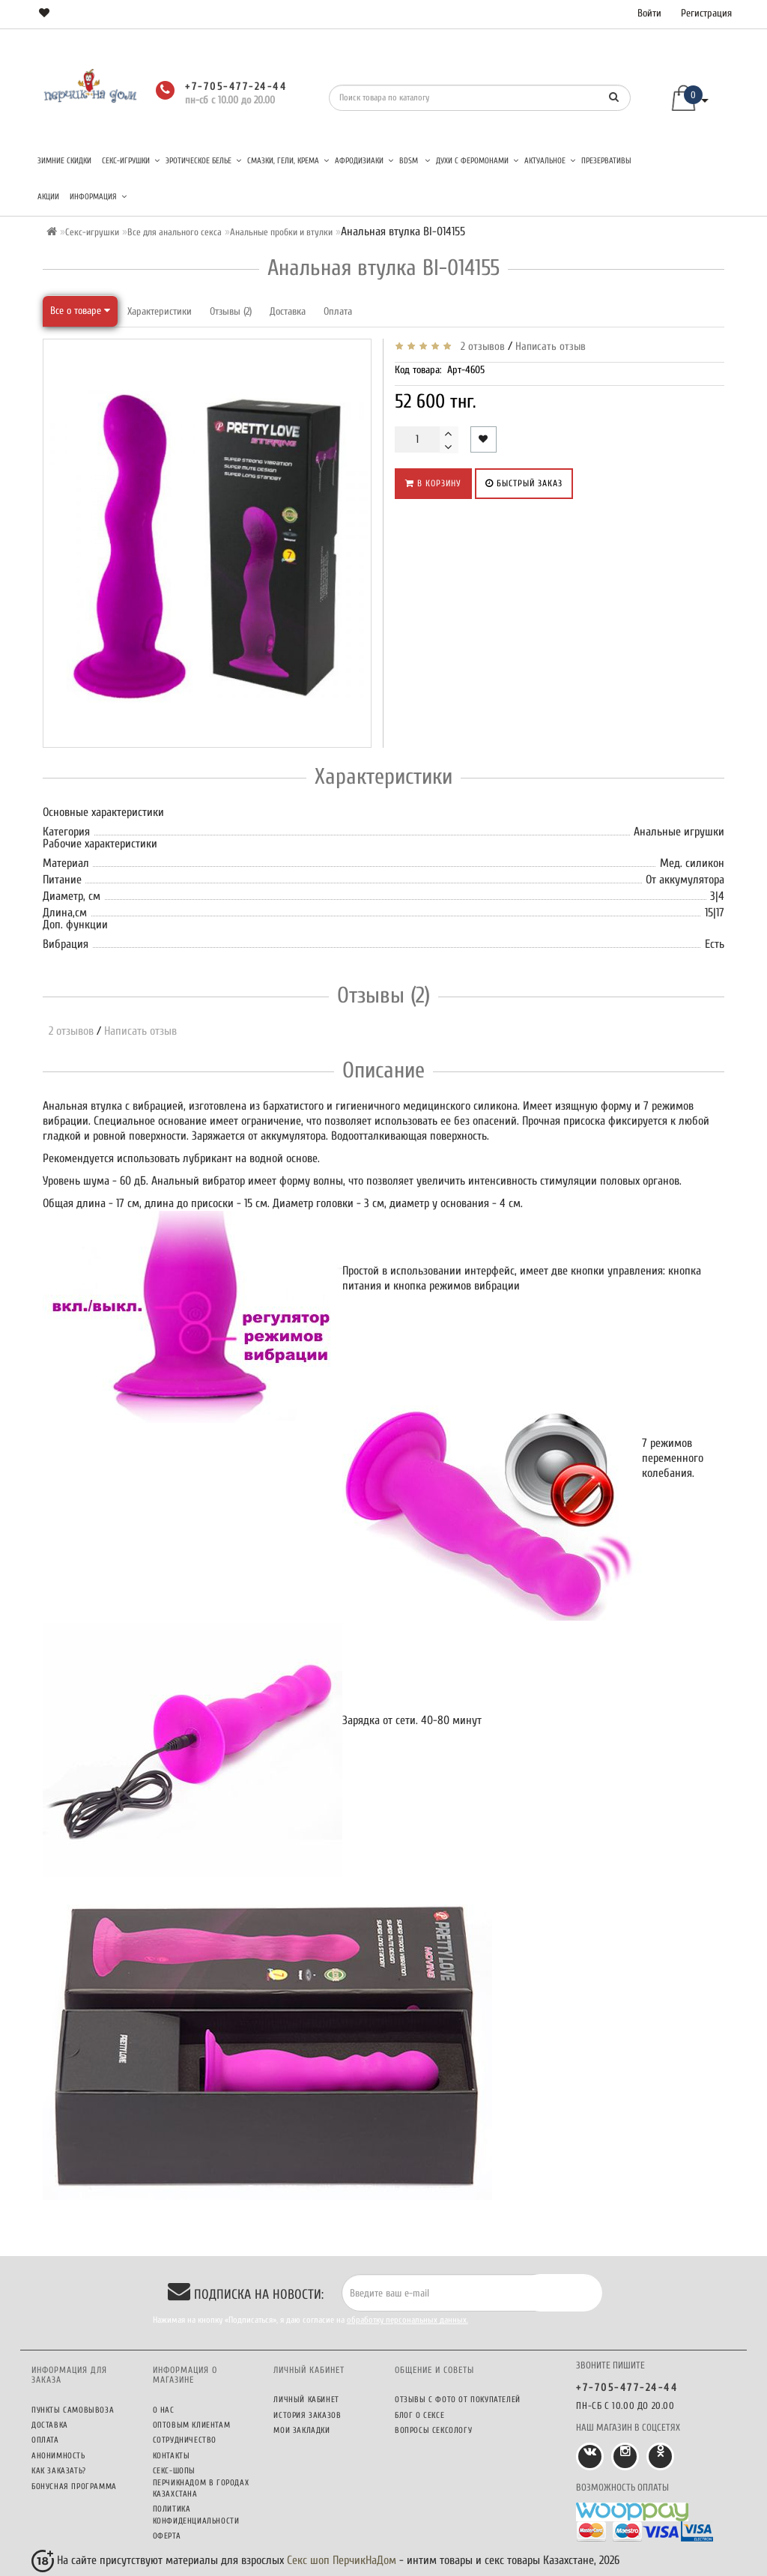 This screenshot has height=2576, width=767. Describe the element at coordinates (458, 2399) in the screenshot. I see `Отзывы c фото от покупателей` at that location.